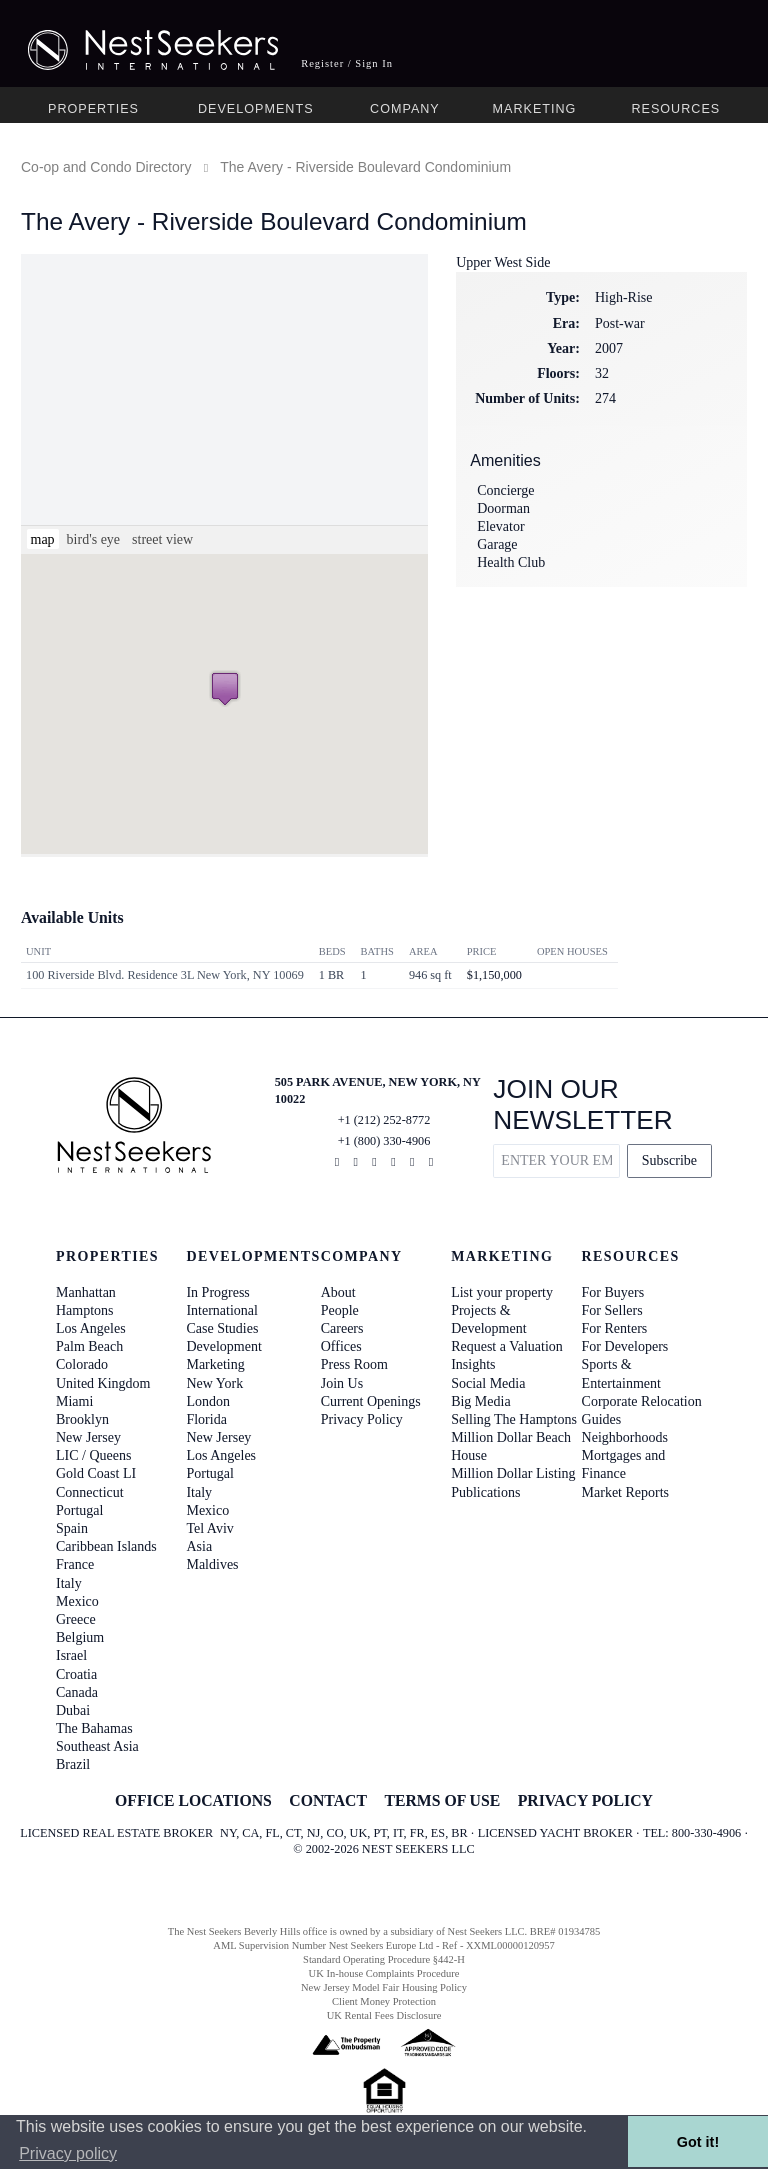 This screenshot has width=768, height=2169. Describe the element at coordinates (88, 1437) in the screenshot. I see `New Jersey` at that location.